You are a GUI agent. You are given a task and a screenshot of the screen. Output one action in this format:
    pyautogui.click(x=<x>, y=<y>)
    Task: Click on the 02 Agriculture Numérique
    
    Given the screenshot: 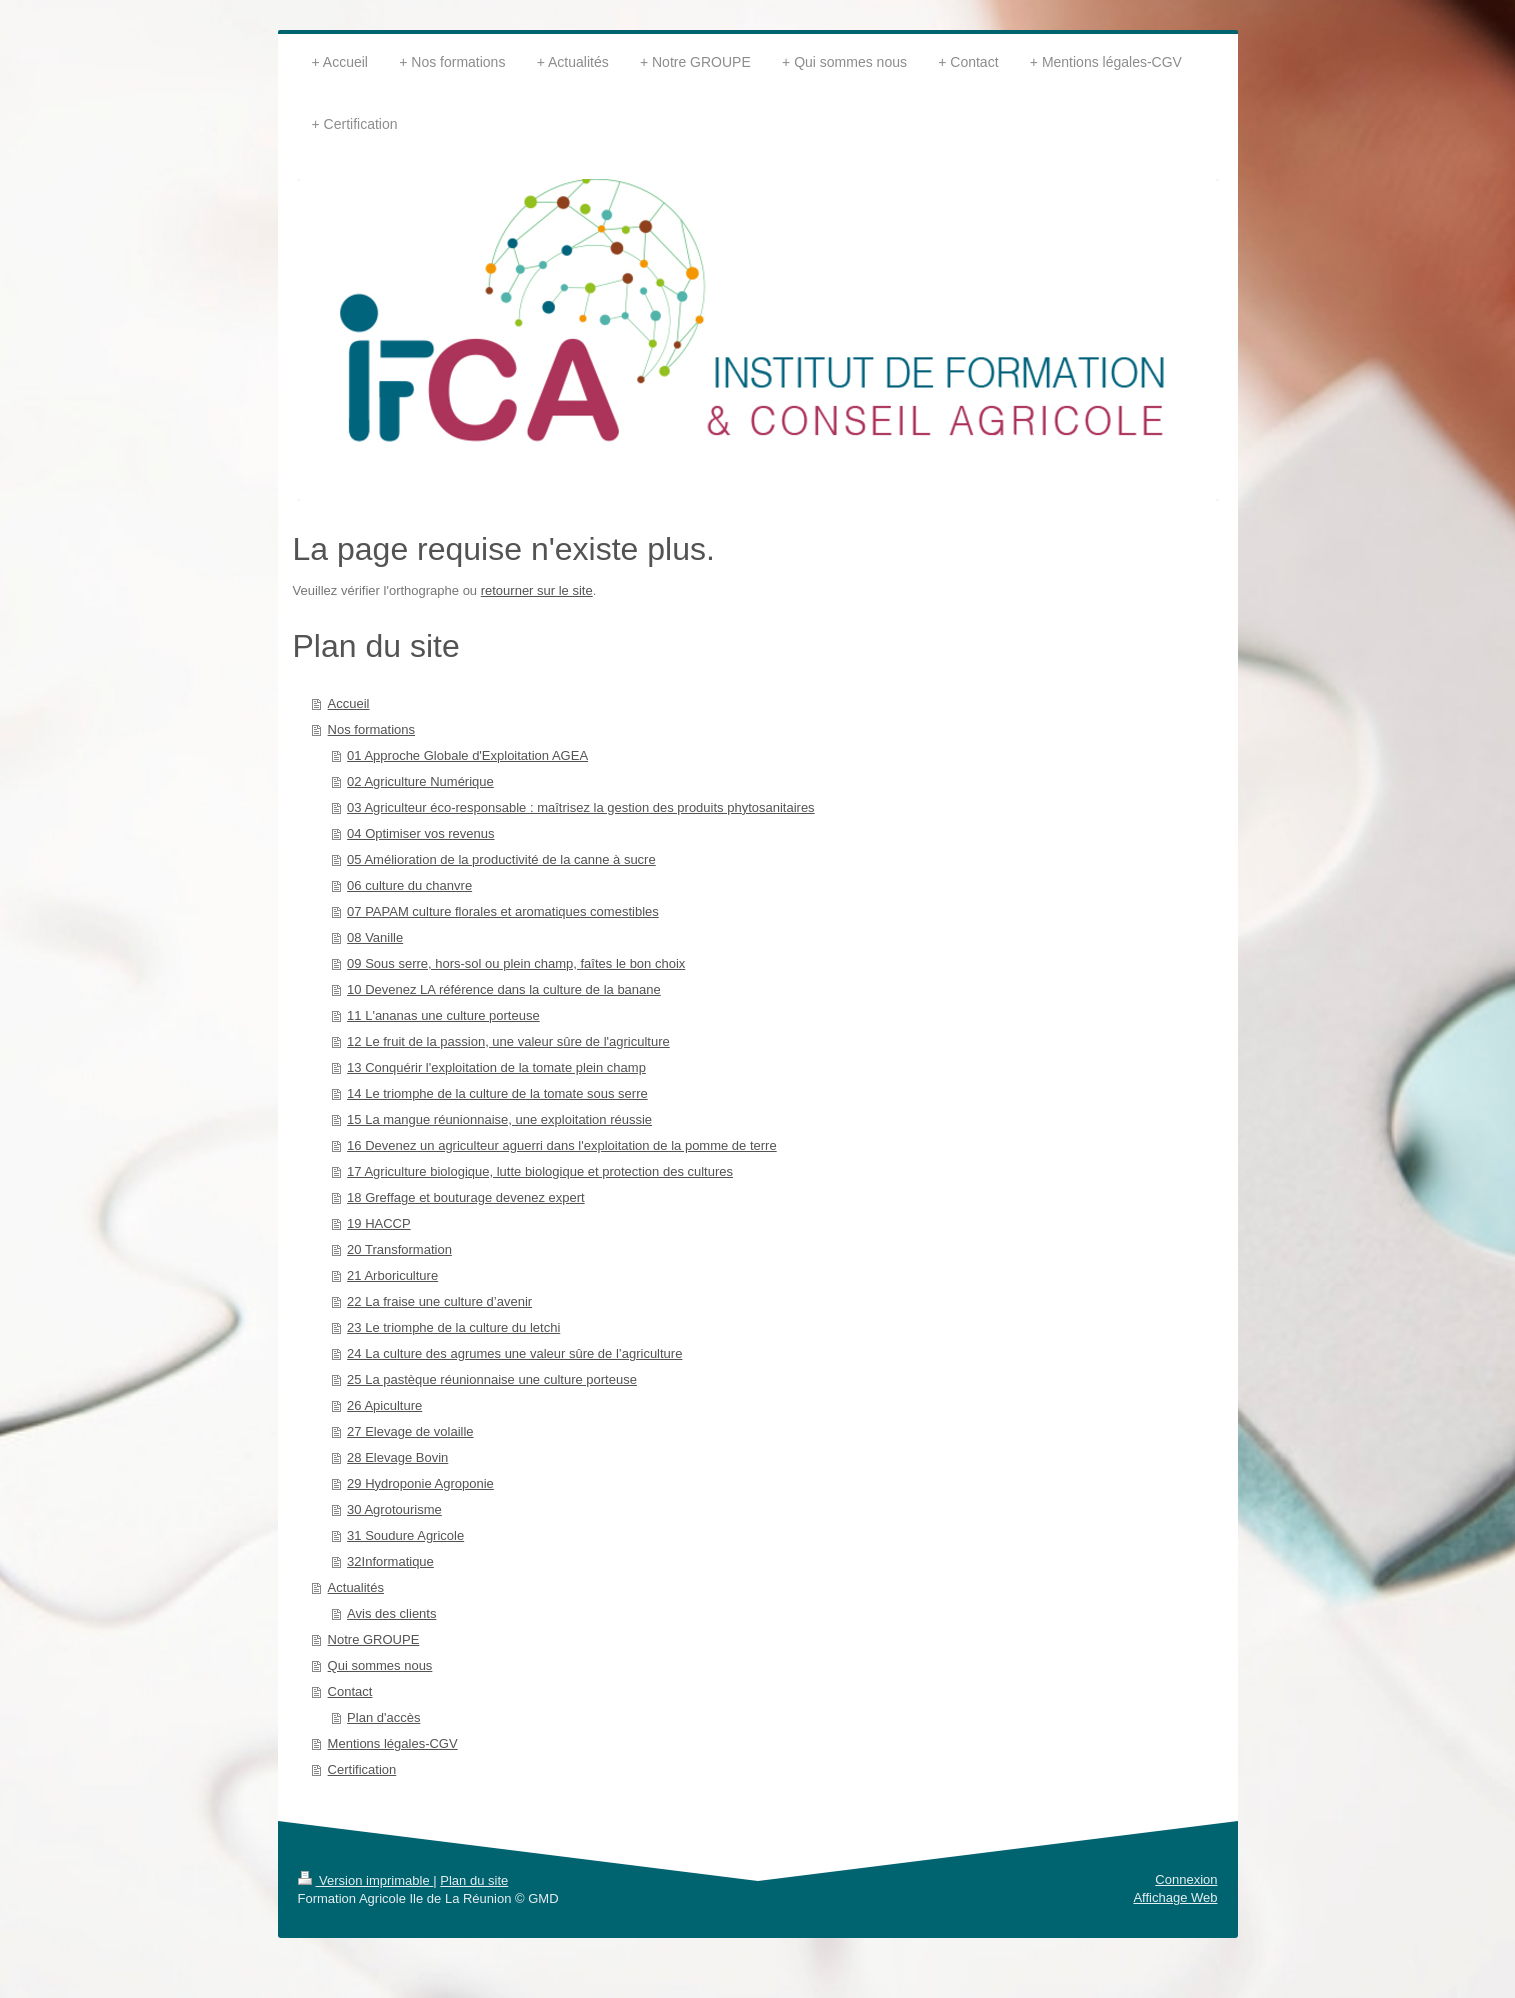 What is the action you would take?
    pyautogui.click(x=420, y=781)
    